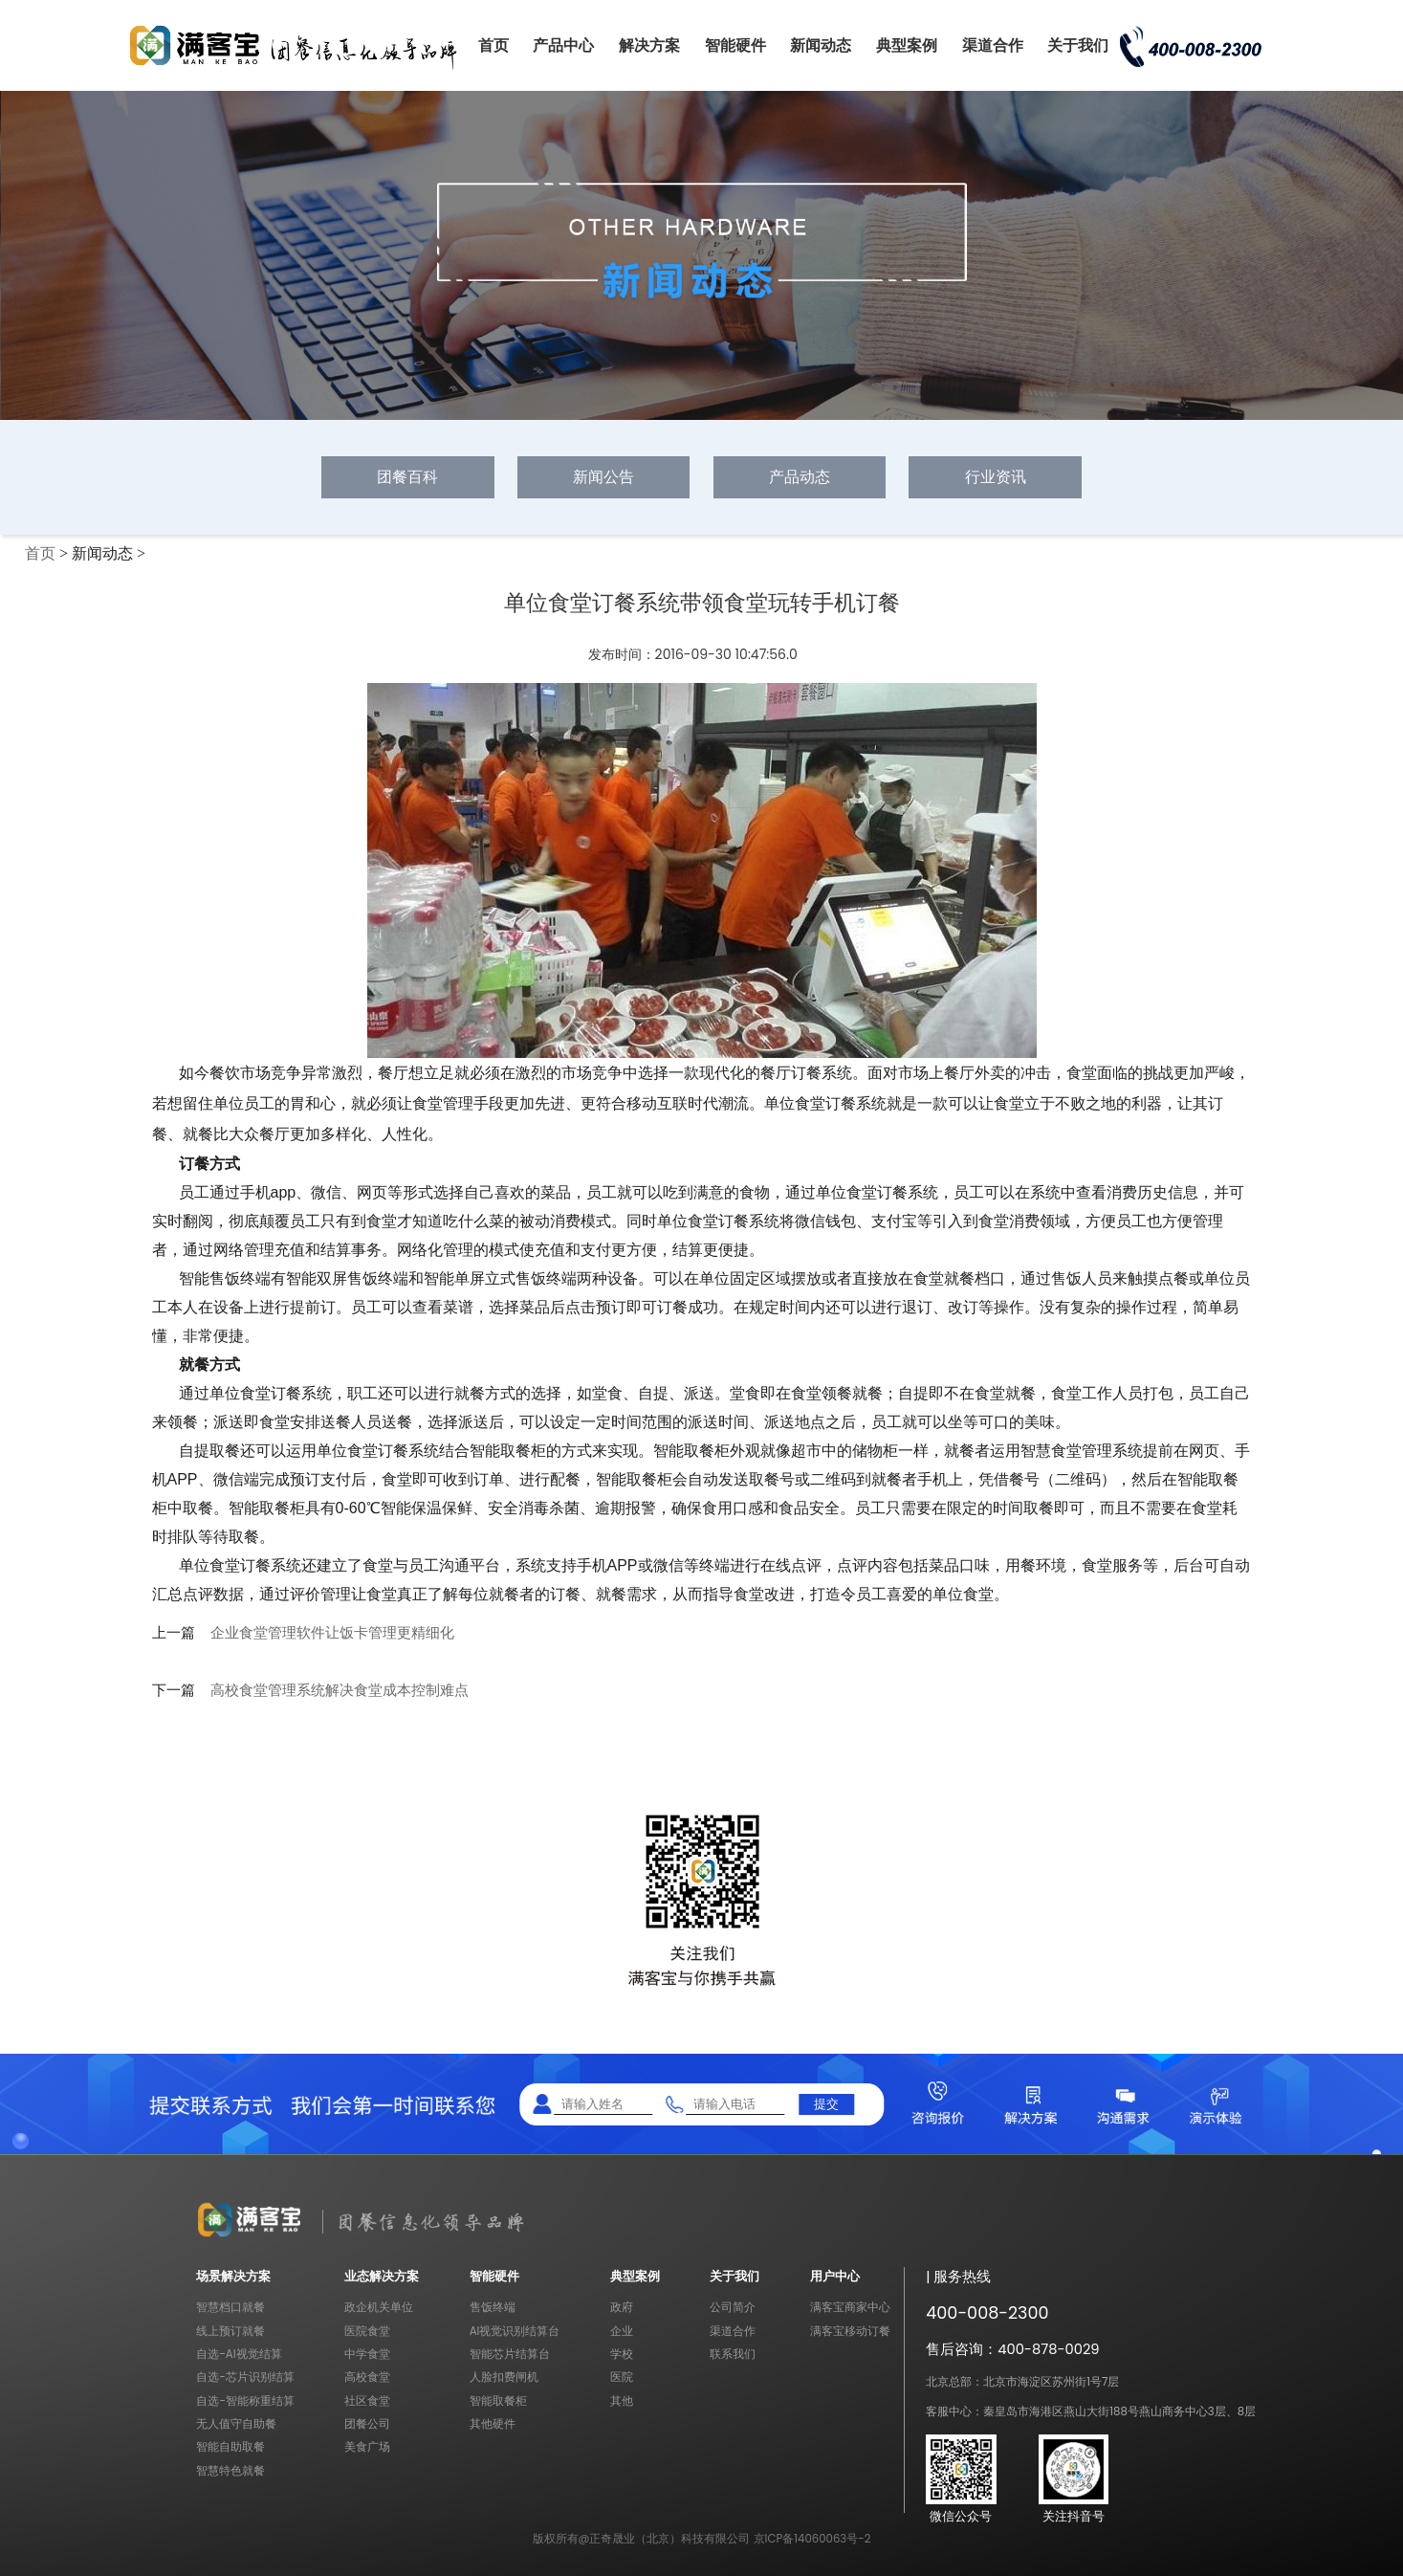 This screenshot has height=2576, width=1403. I want to click on 售饭终端, so click(492, 2307).